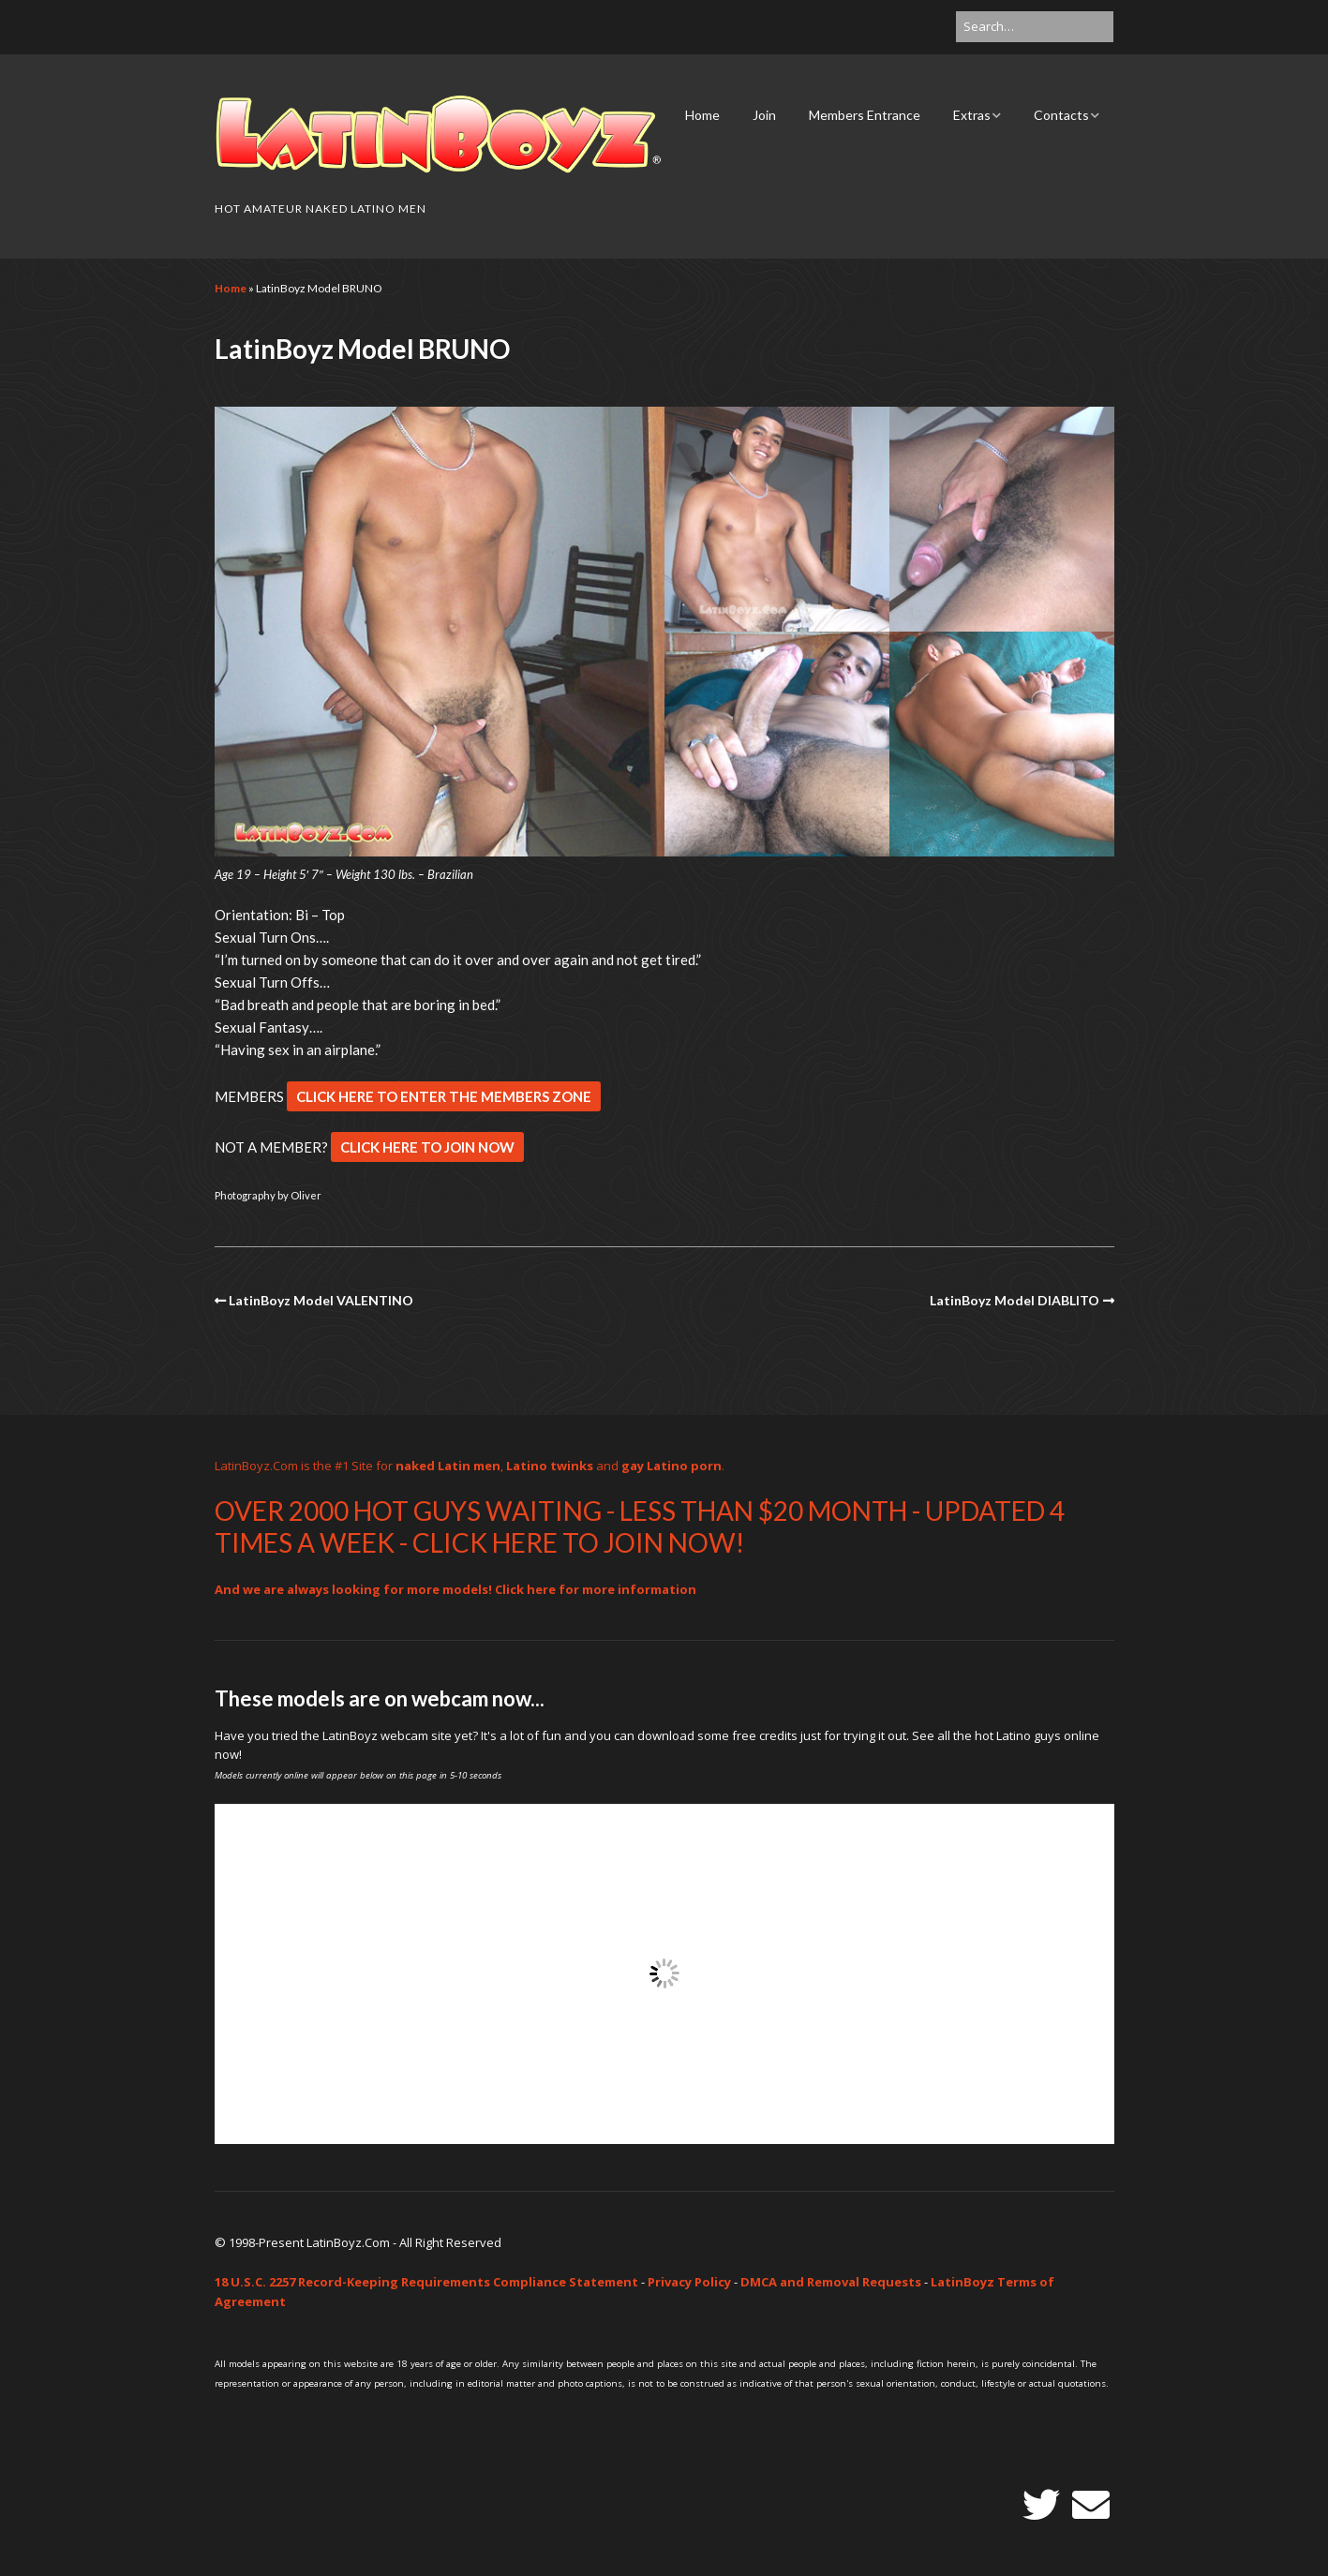  What do you see at coordinates (864, 115) in the screenshot?
I see `Members Entrance` at bounding box center [864, 115].